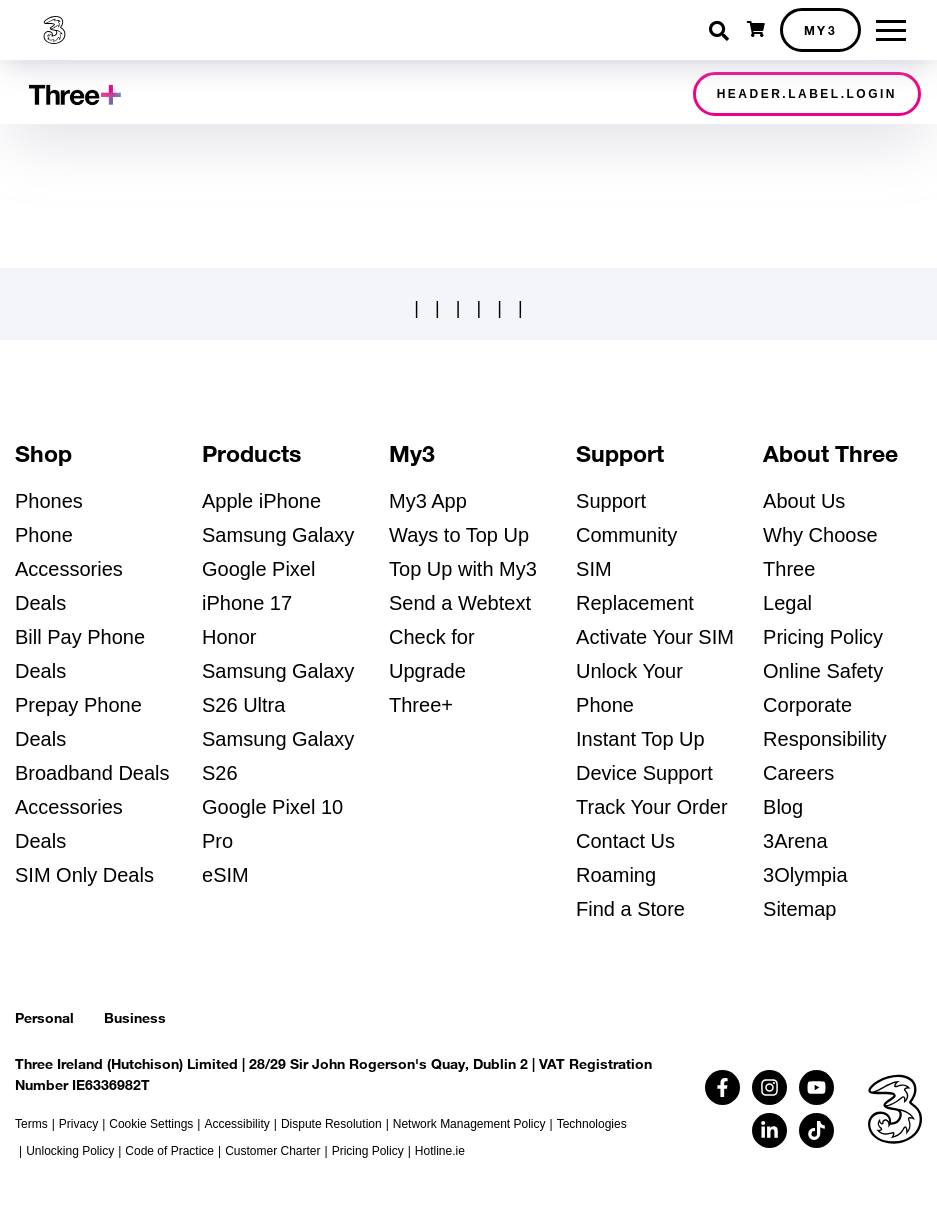 The image size is (937, 1210). What do you see at coordinates (630, 909) in the screenshot?
I see `Find a Store` at bounding box center [630, 909].